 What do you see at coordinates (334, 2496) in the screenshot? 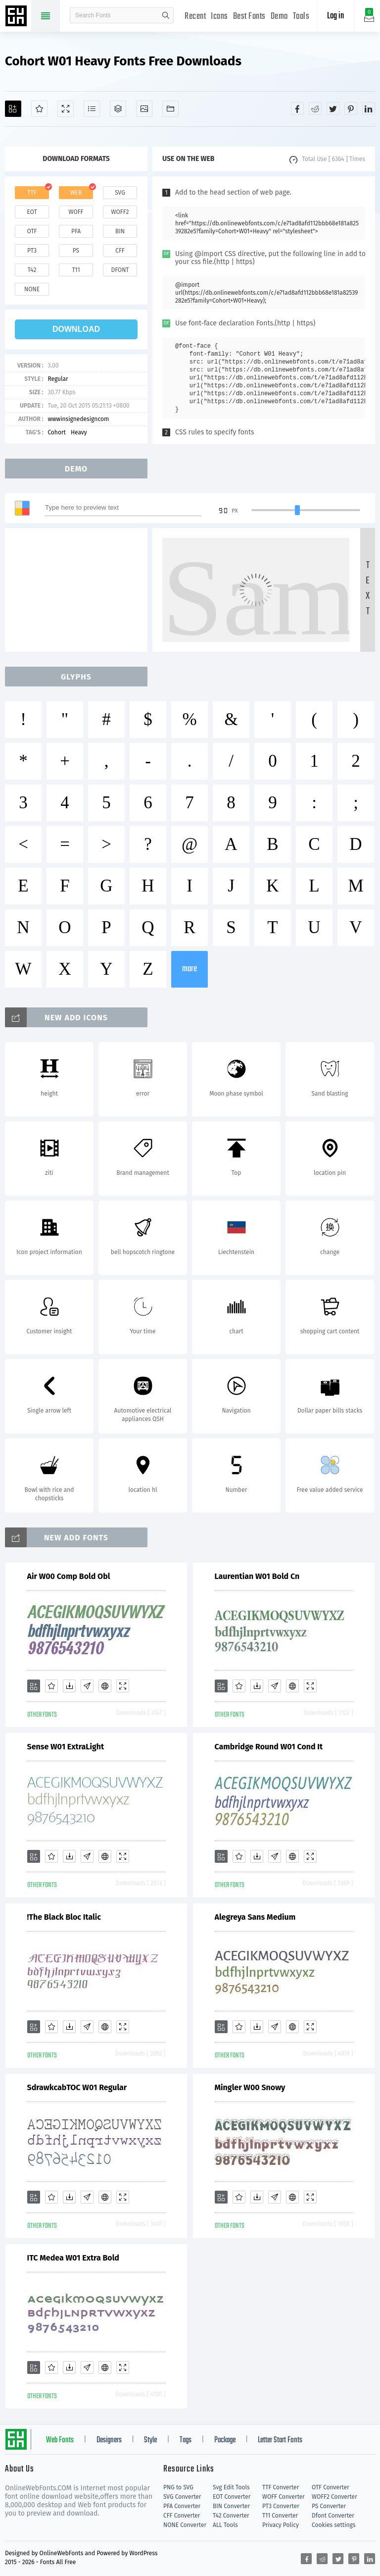
I see `WOFF2 Converter` at bounding box center [334, 2496].